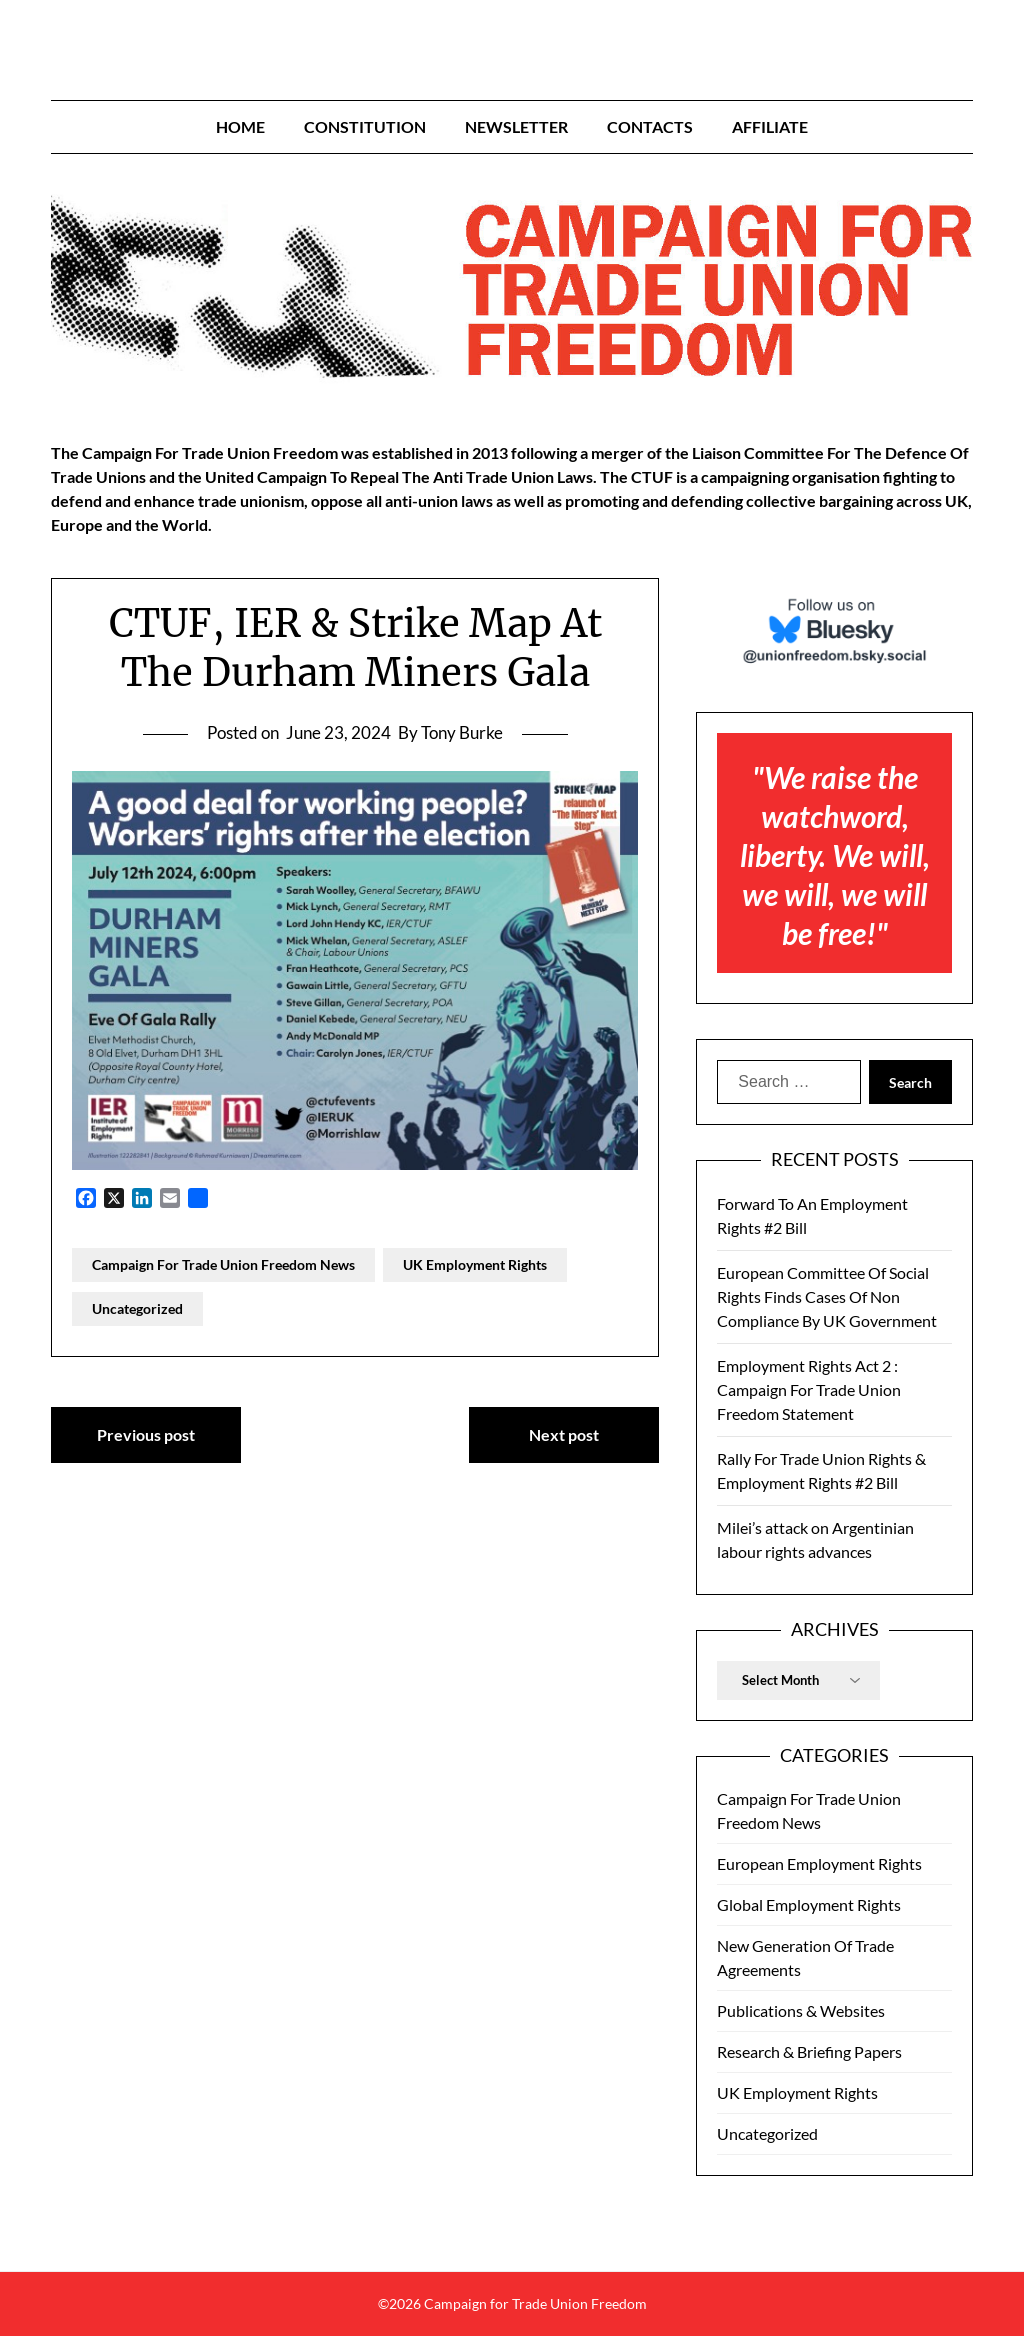  What do you see at coordinates (809, 1389) in the screenshot?
I see `Employment Rights Act 2 : Campaign For Trade Union Freedom Statement` at bounding box center [809, 1389].